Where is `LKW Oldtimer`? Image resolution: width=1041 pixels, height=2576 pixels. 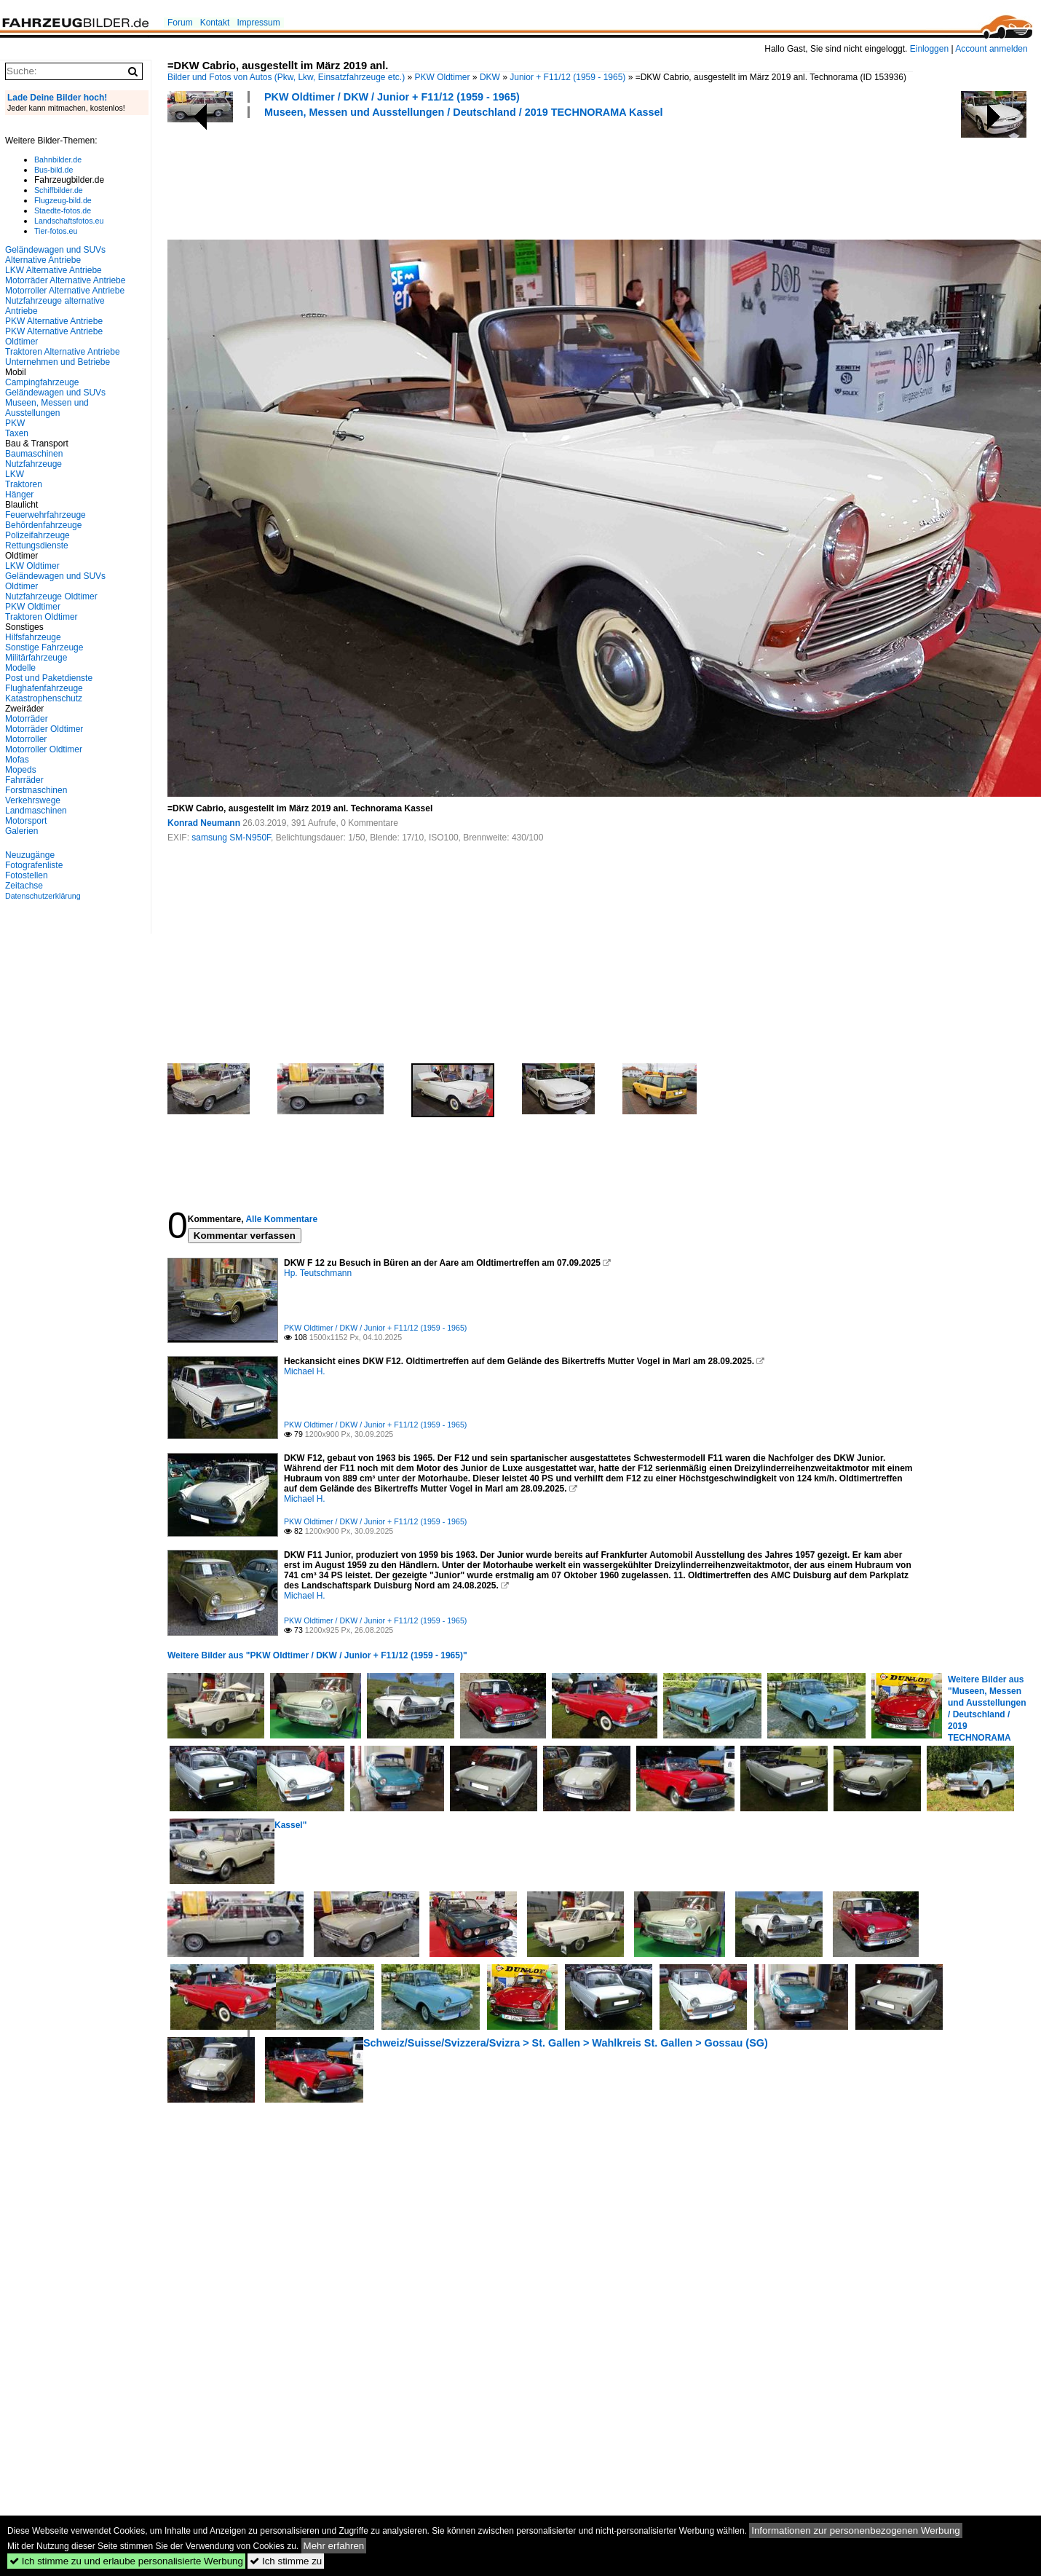
LKW Oldtimer is located at coordinates (32, 566).